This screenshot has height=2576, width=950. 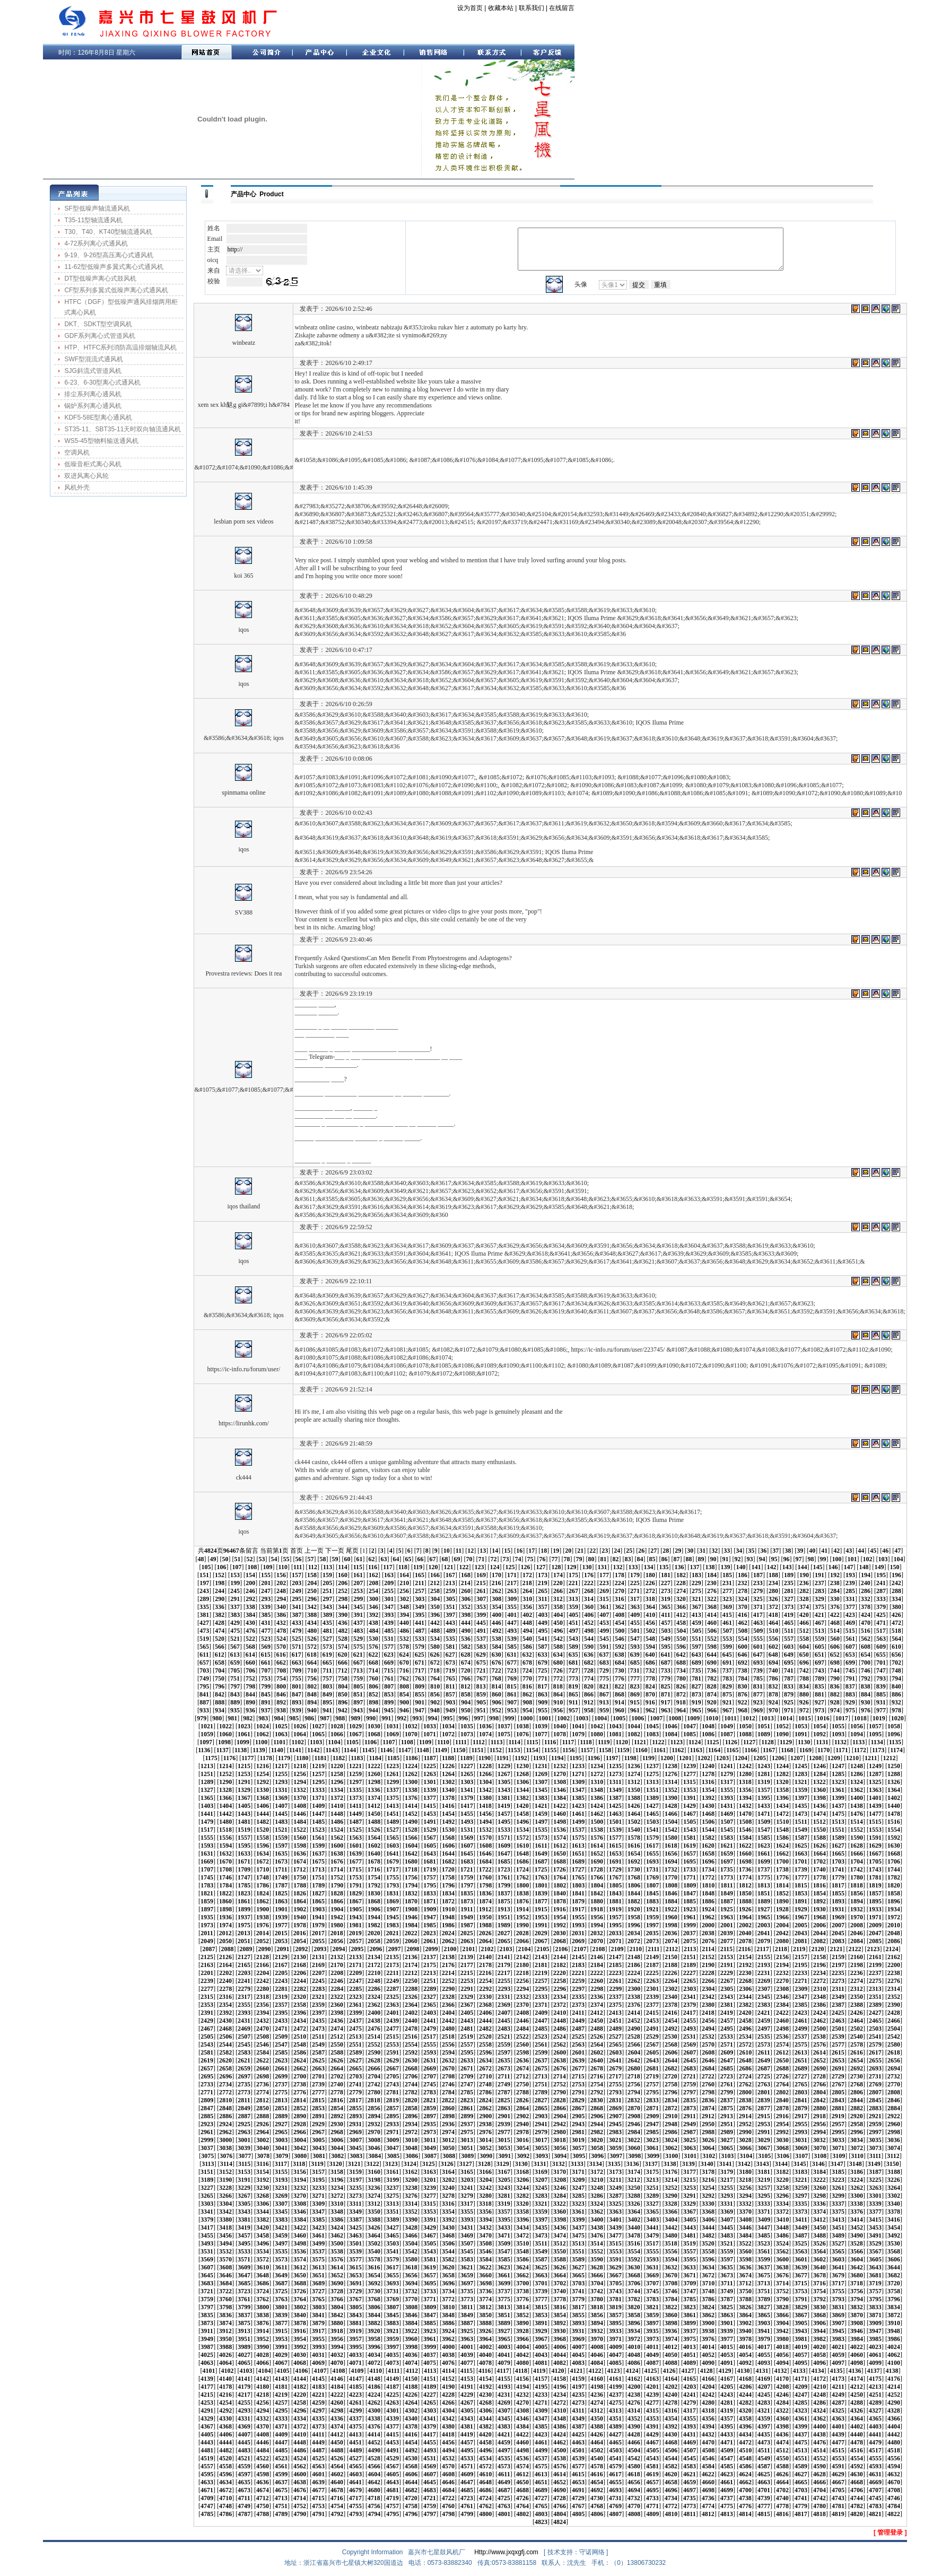 What do you see at coordinates (852, 1758) in the screenshot?
I see `1210` at bounding box center [852, 1758].